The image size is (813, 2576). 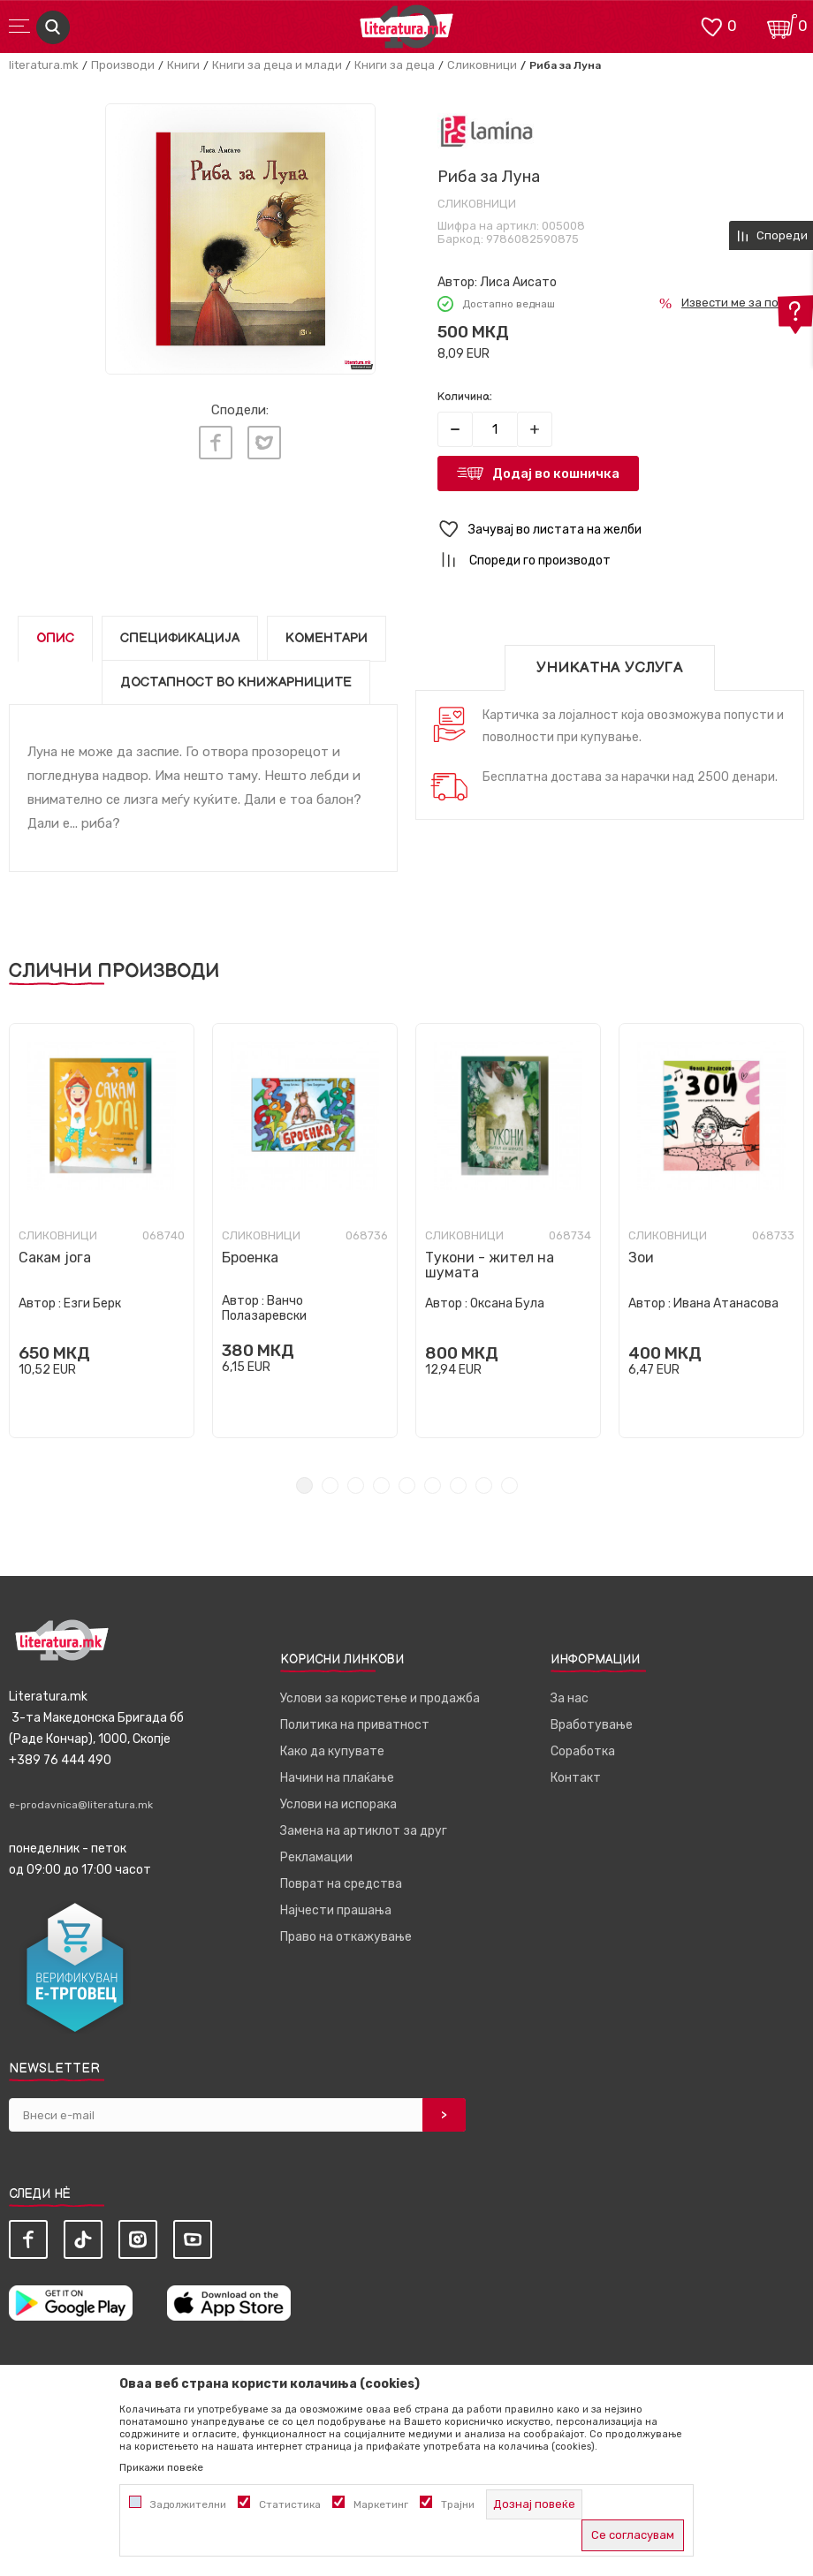 What do you see at coordinates (316, 1857) in the screenshot?
I see `Рекламации` at bounding box center [316, 1857].